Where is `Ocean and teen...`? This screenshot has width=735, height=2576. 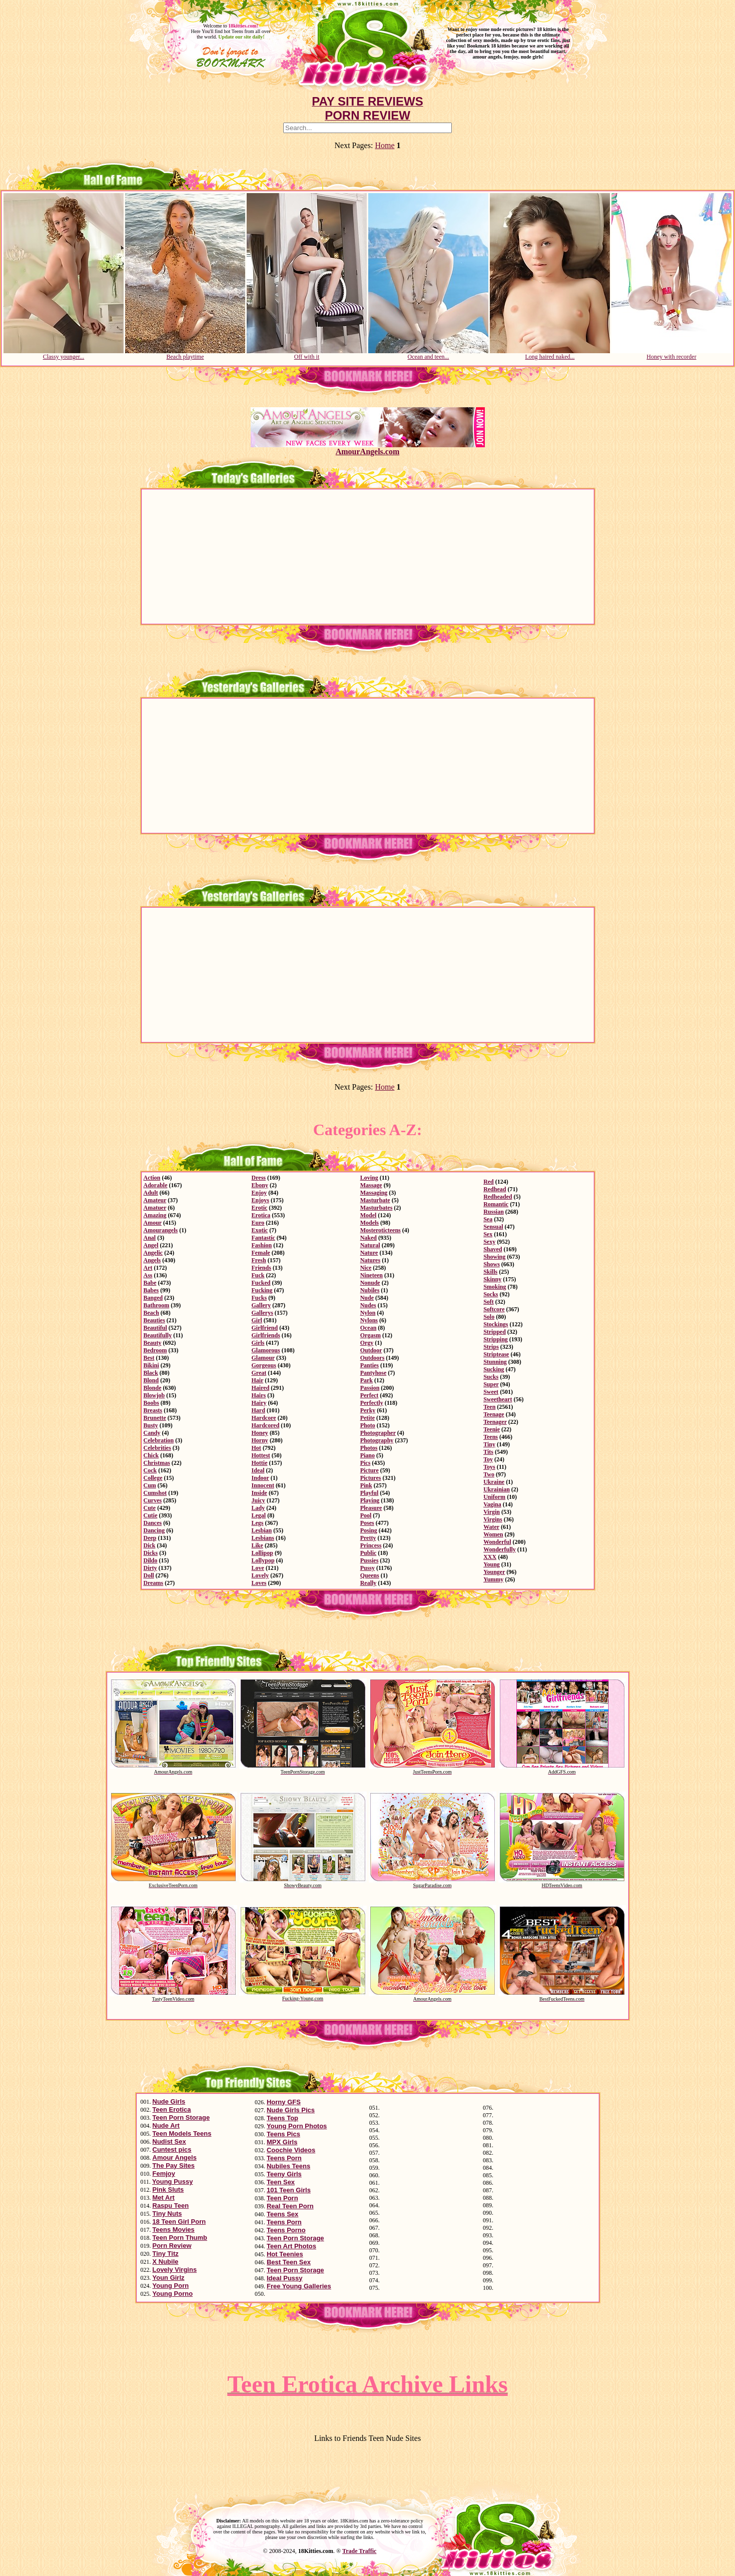 Ocean and teen... is located at coordinates (428, 354).